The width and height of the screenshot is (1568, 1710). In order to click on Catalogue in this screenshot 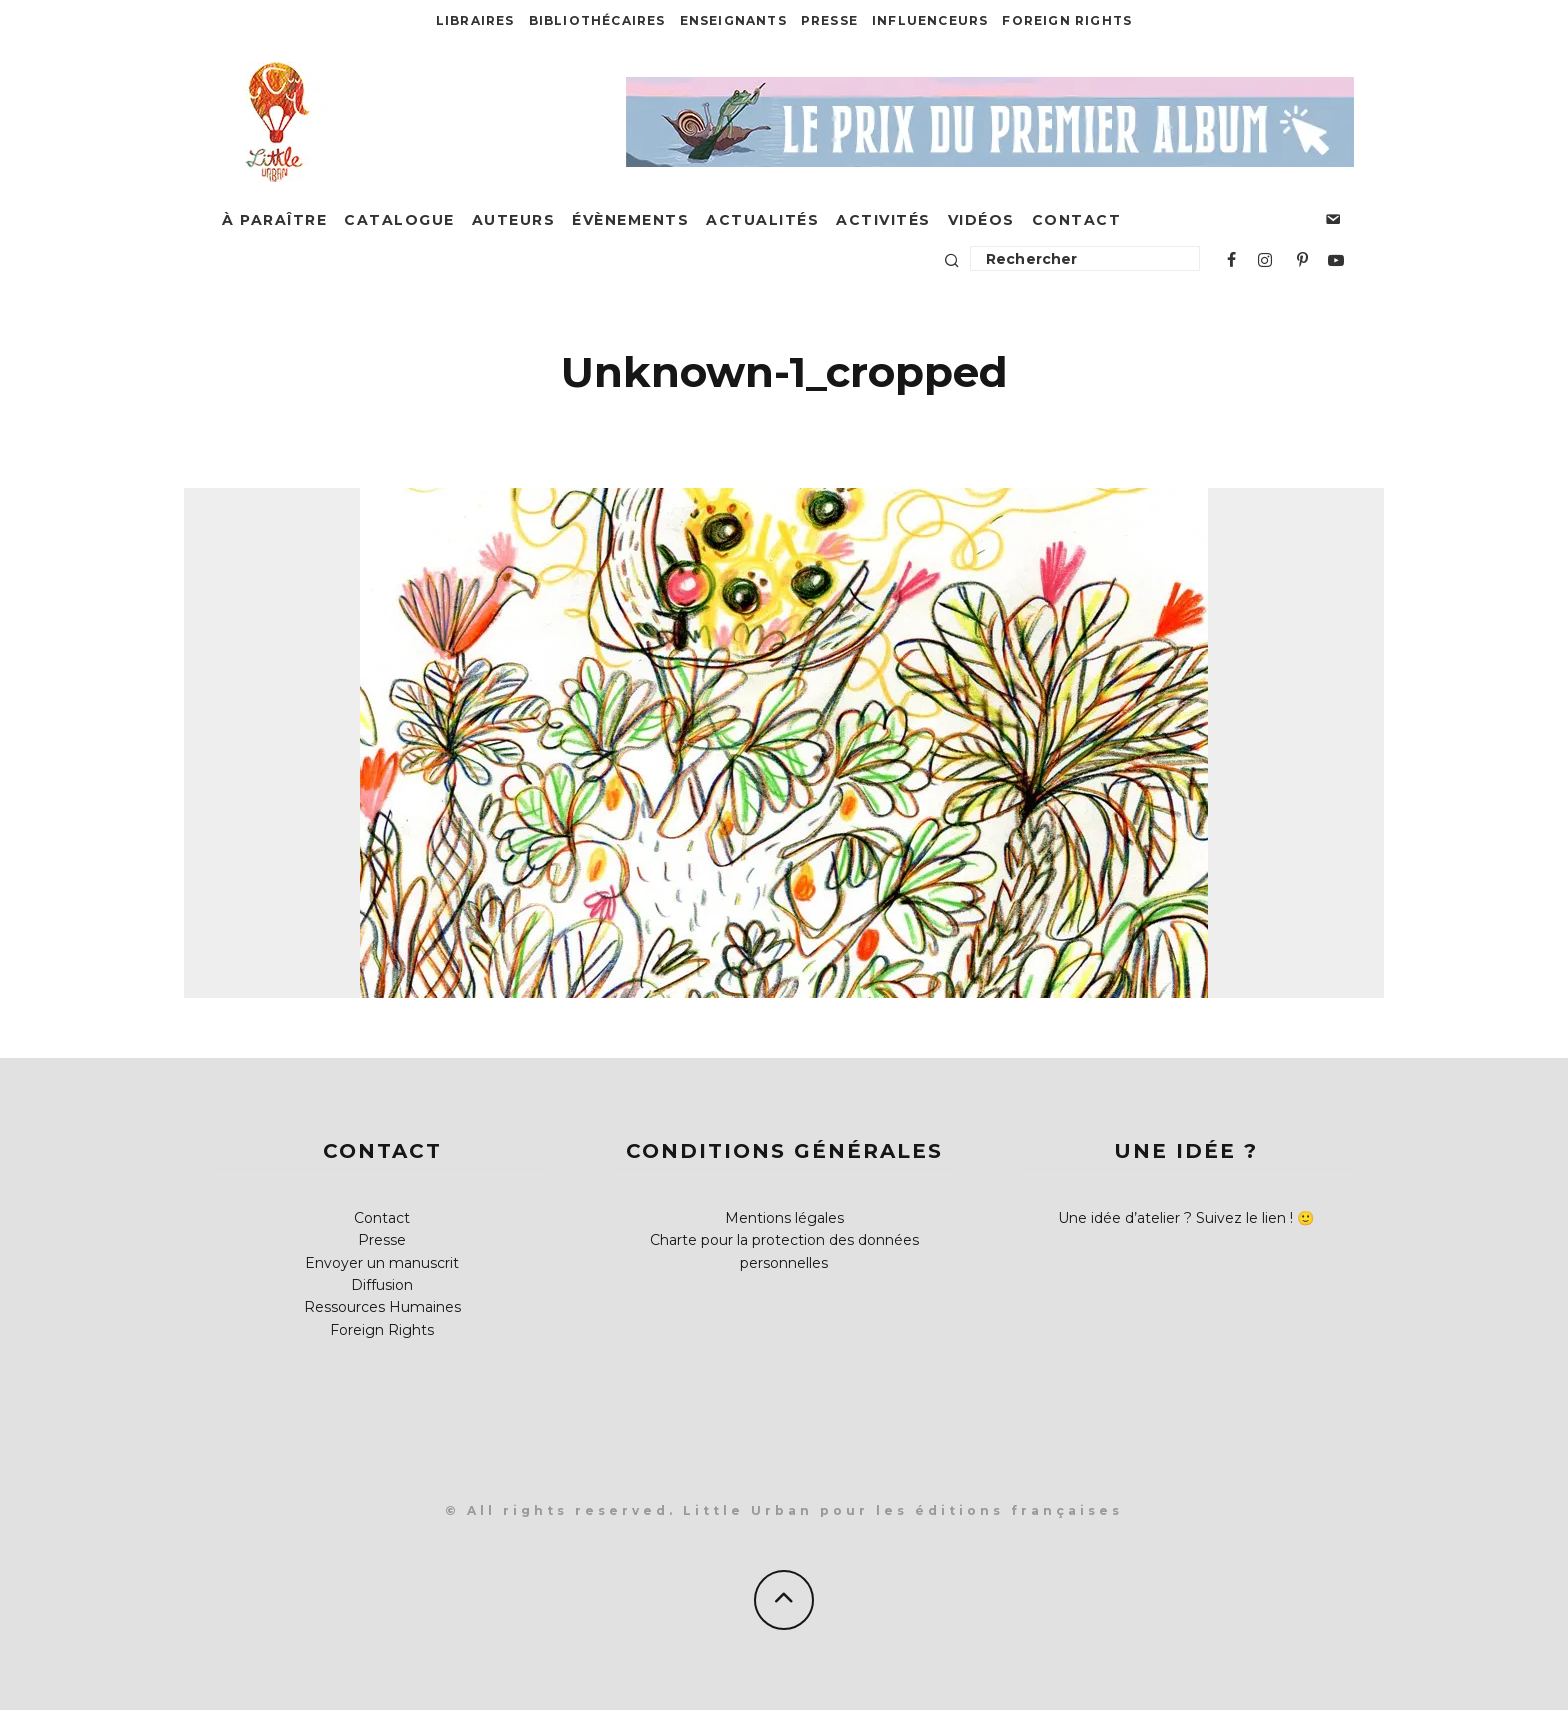, I will do `click(399, 220)`.